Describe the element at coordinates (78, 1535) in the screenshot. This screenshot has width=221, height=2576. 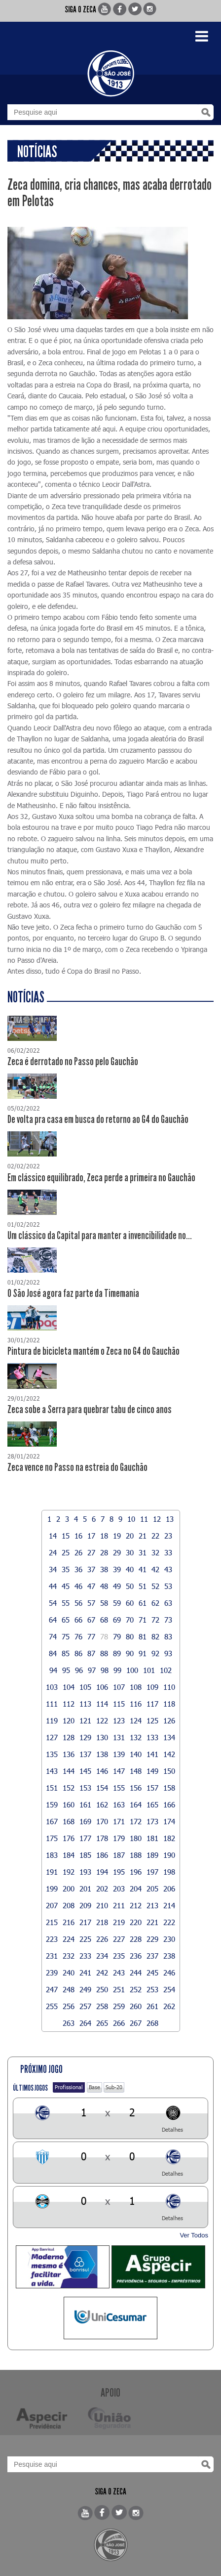
I see `16` at that location.